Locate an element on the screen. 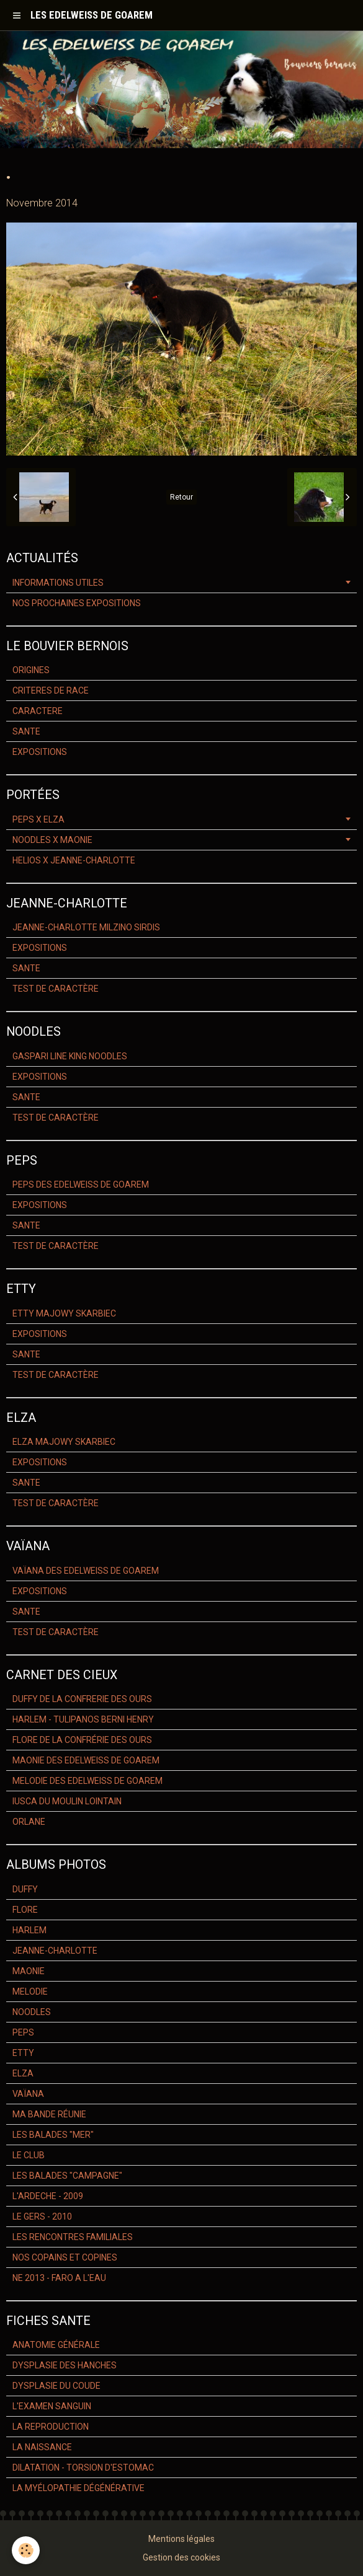  MA BANDE RÉUNIE is located at coordinates (49, 2114).